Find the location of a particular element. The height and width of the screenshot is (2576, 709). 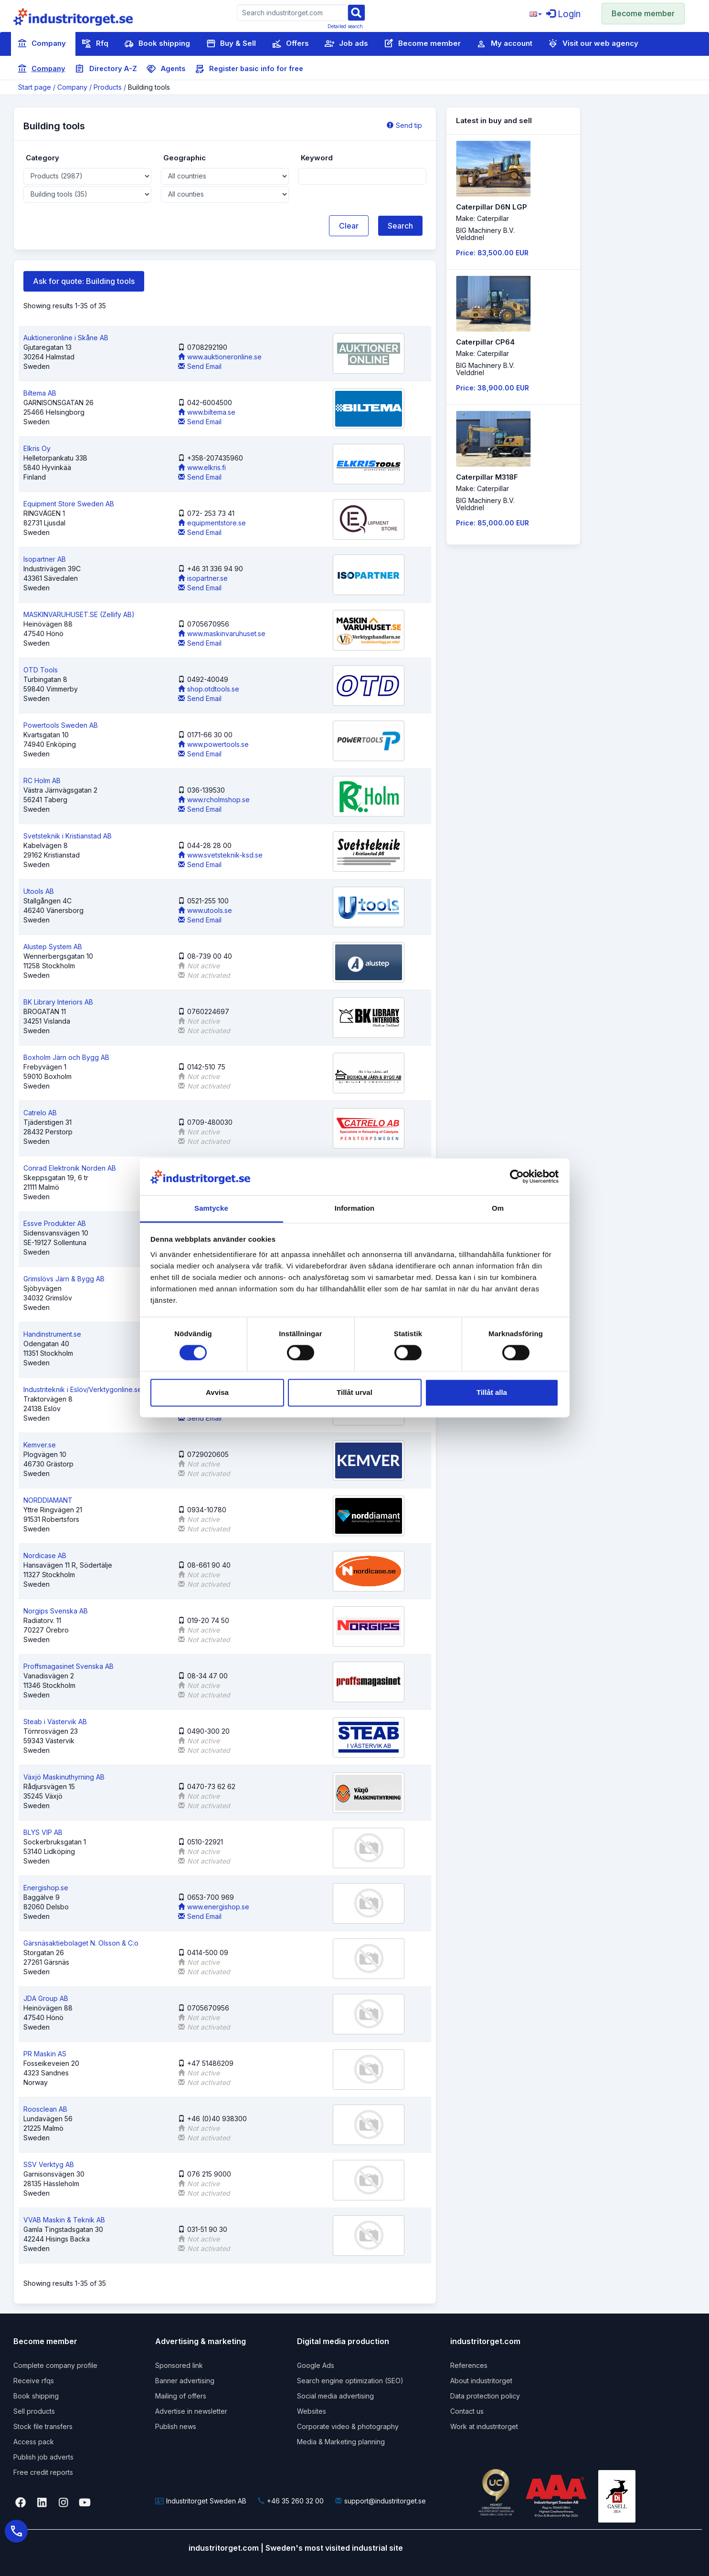

VVAB Maskin & Teknik AB is located at coordinates (64, 2220).